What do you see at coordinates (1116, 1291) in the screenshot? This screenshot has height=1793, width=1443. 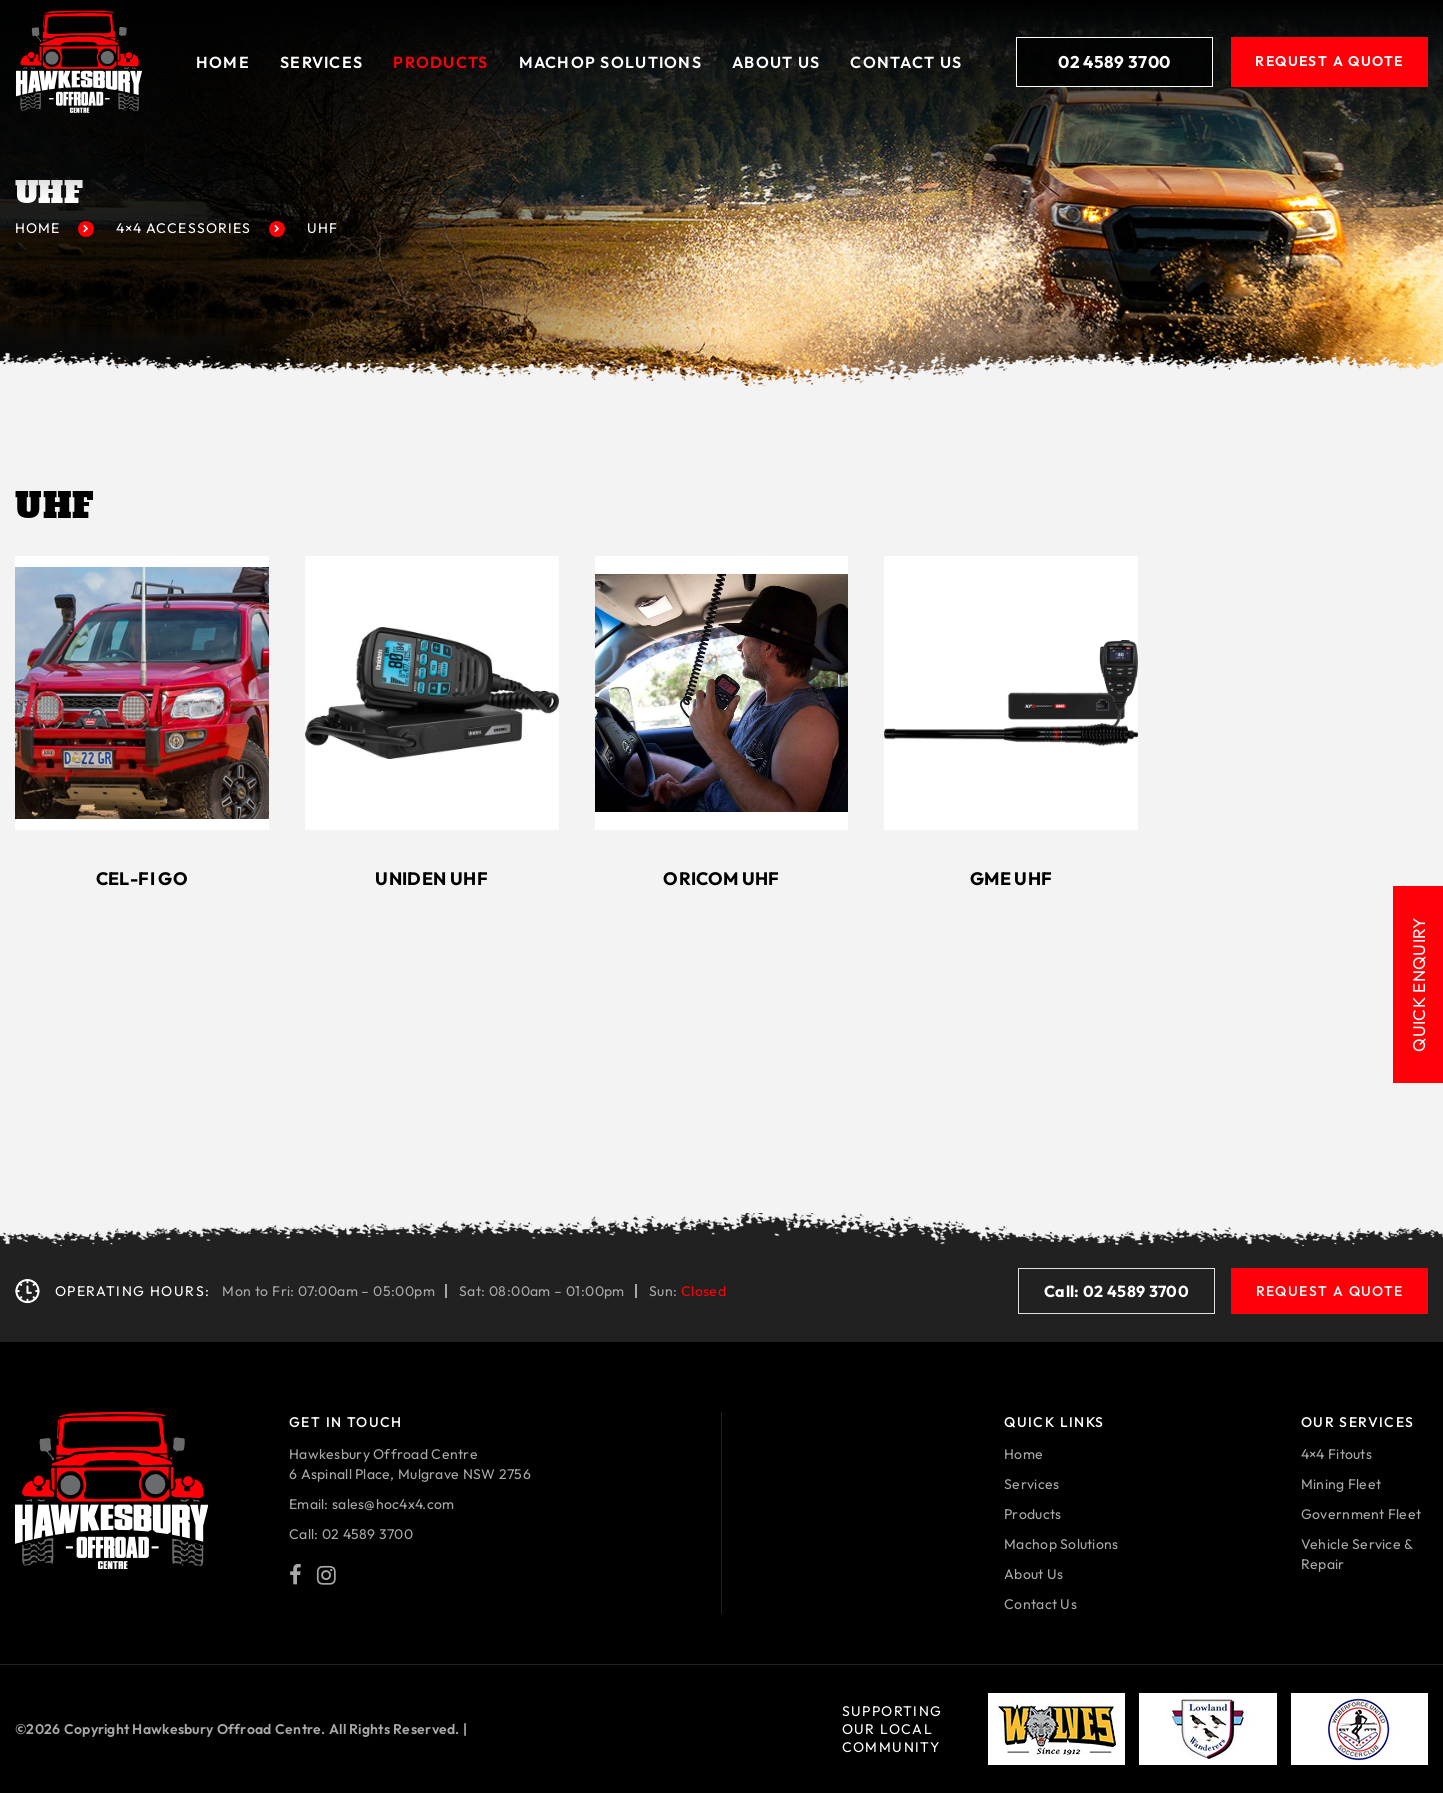 I see `Call: 02 4589 3700` at bounding box center [1116, 1291].